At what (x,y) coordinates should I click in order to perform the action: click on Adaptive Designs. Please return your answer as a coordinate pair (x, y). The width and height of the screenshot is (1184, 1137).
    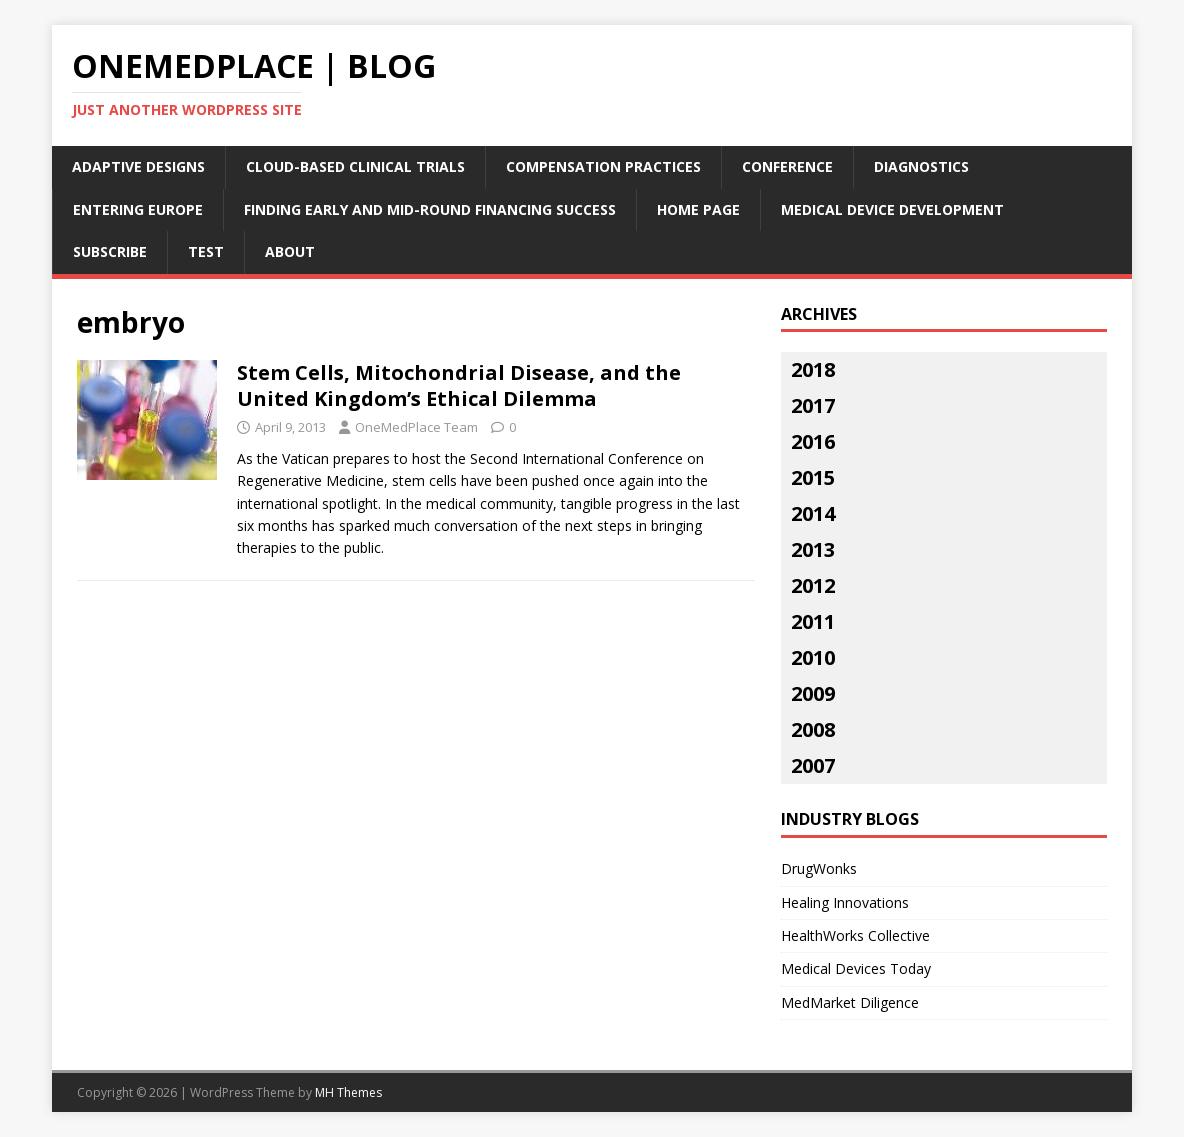
    Looking at the image, I should click on (138, 166).